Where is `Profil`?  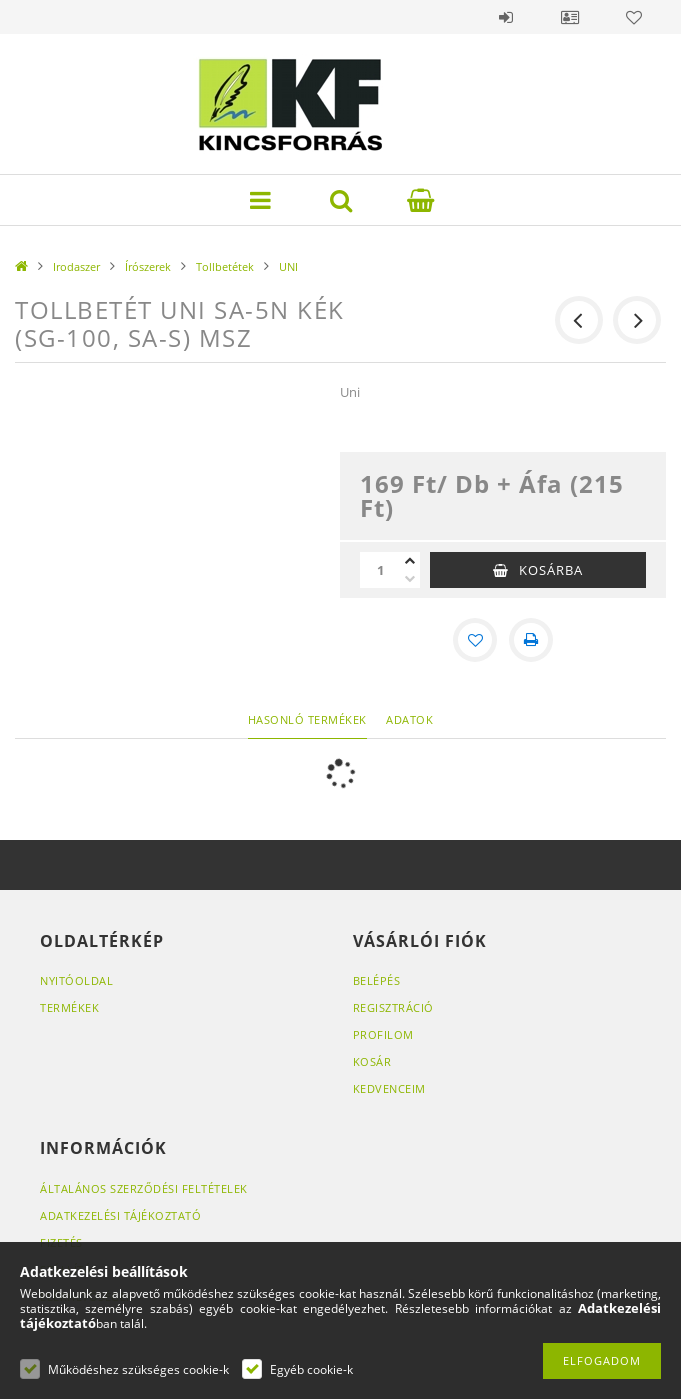
Profil is located at coordinates (570, 17).